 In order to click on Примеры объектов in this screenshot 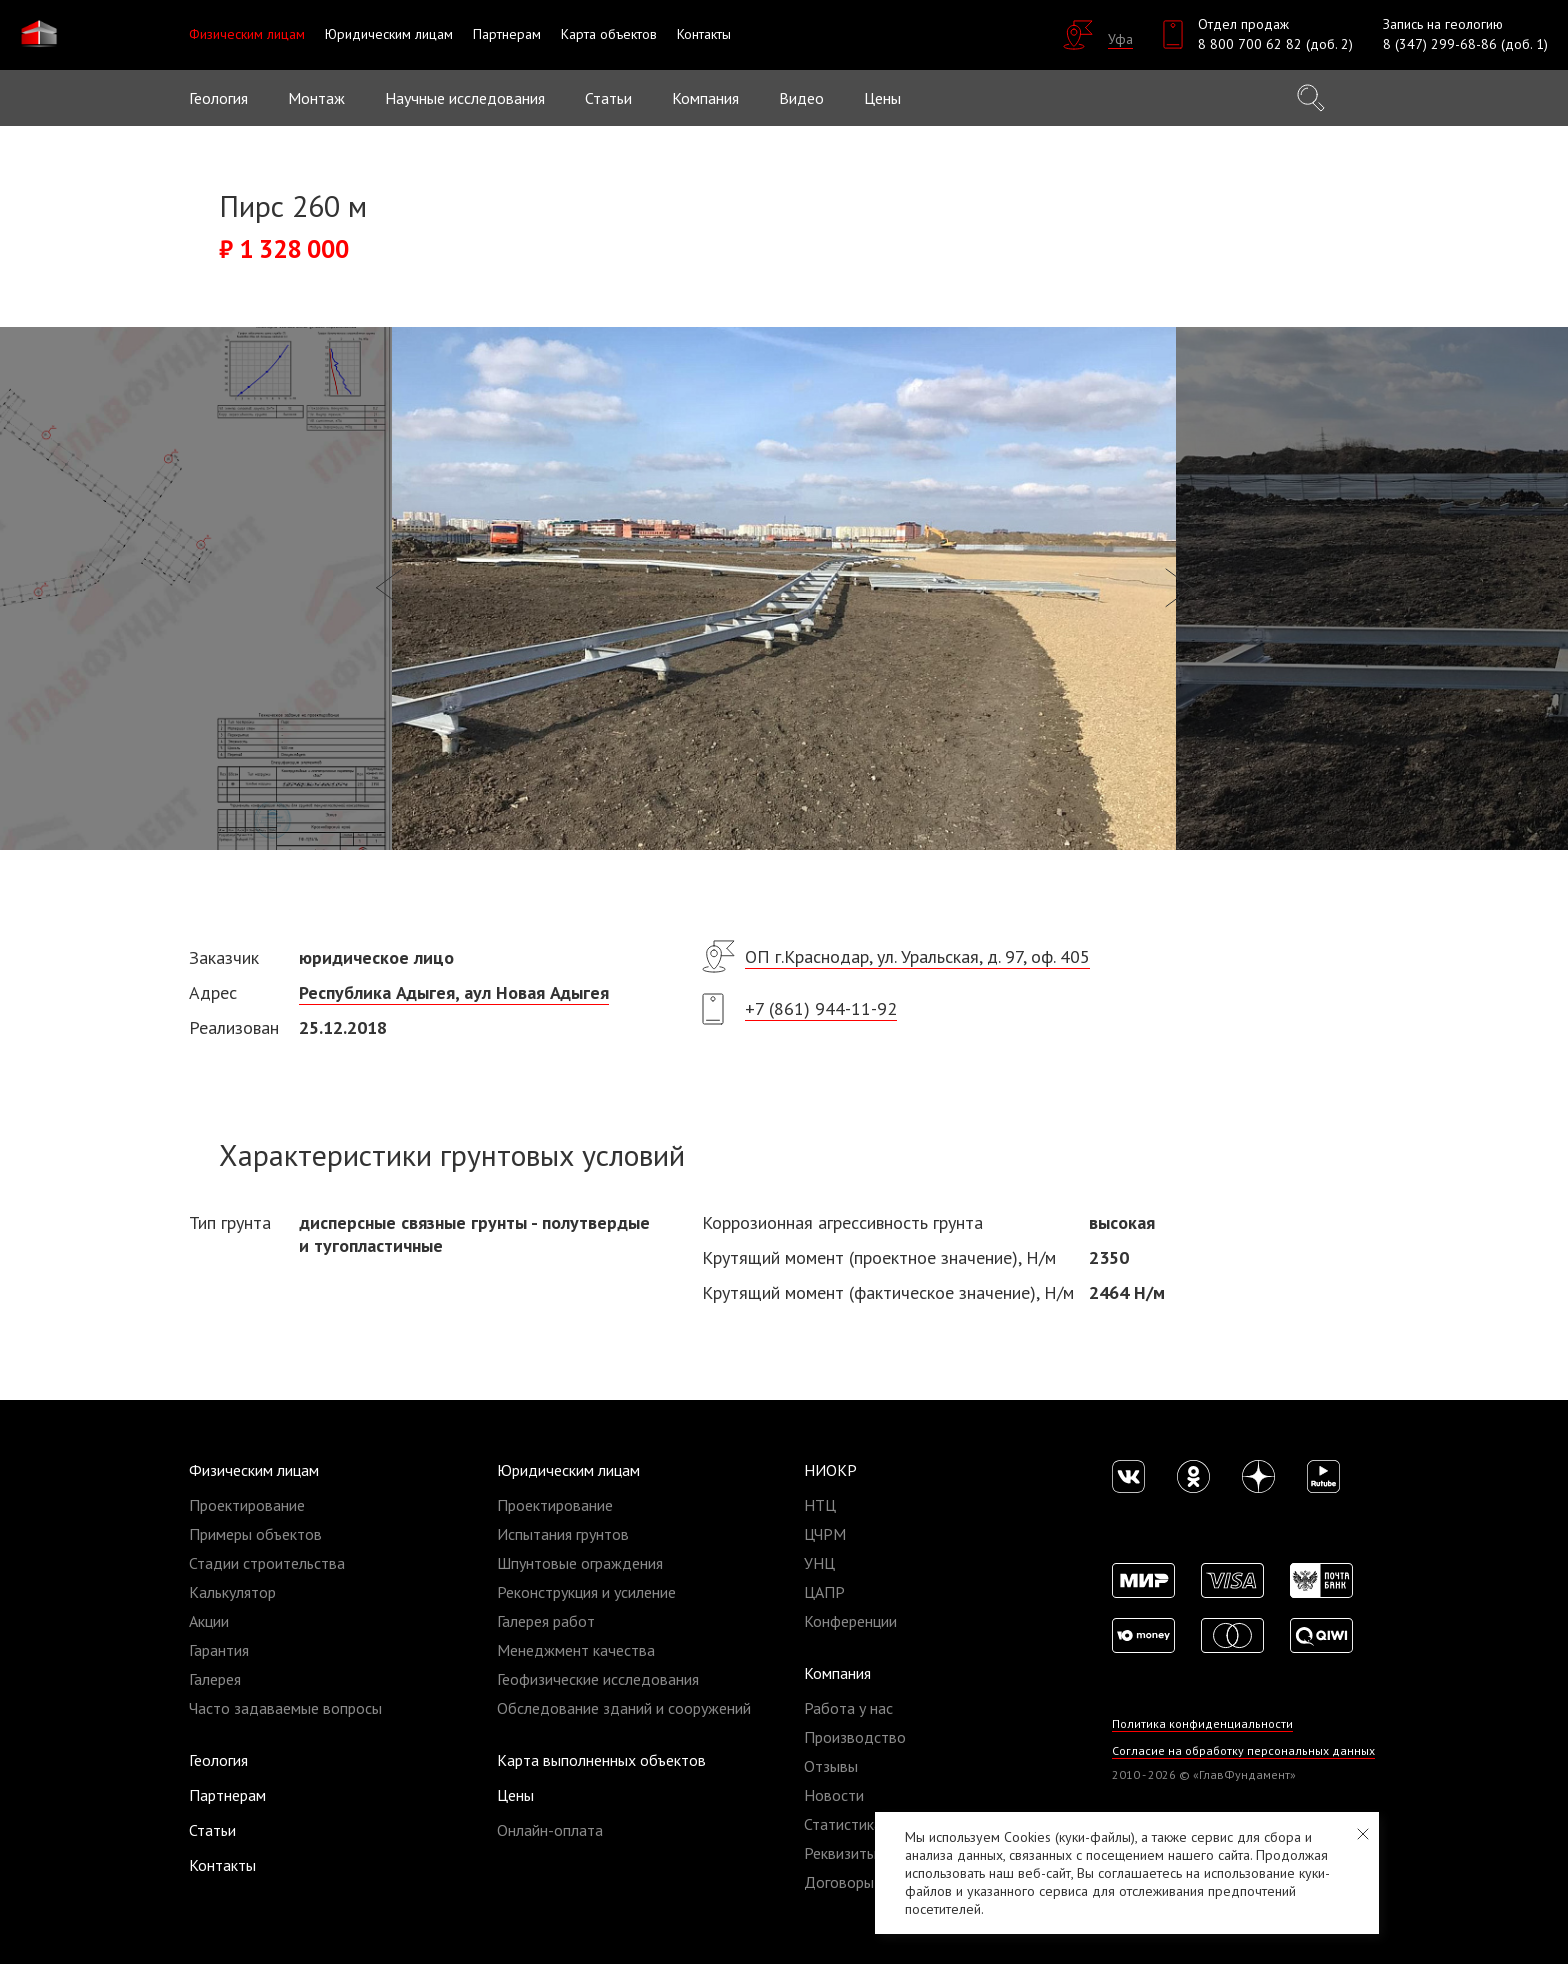, I will do `click(255, 1534)`.